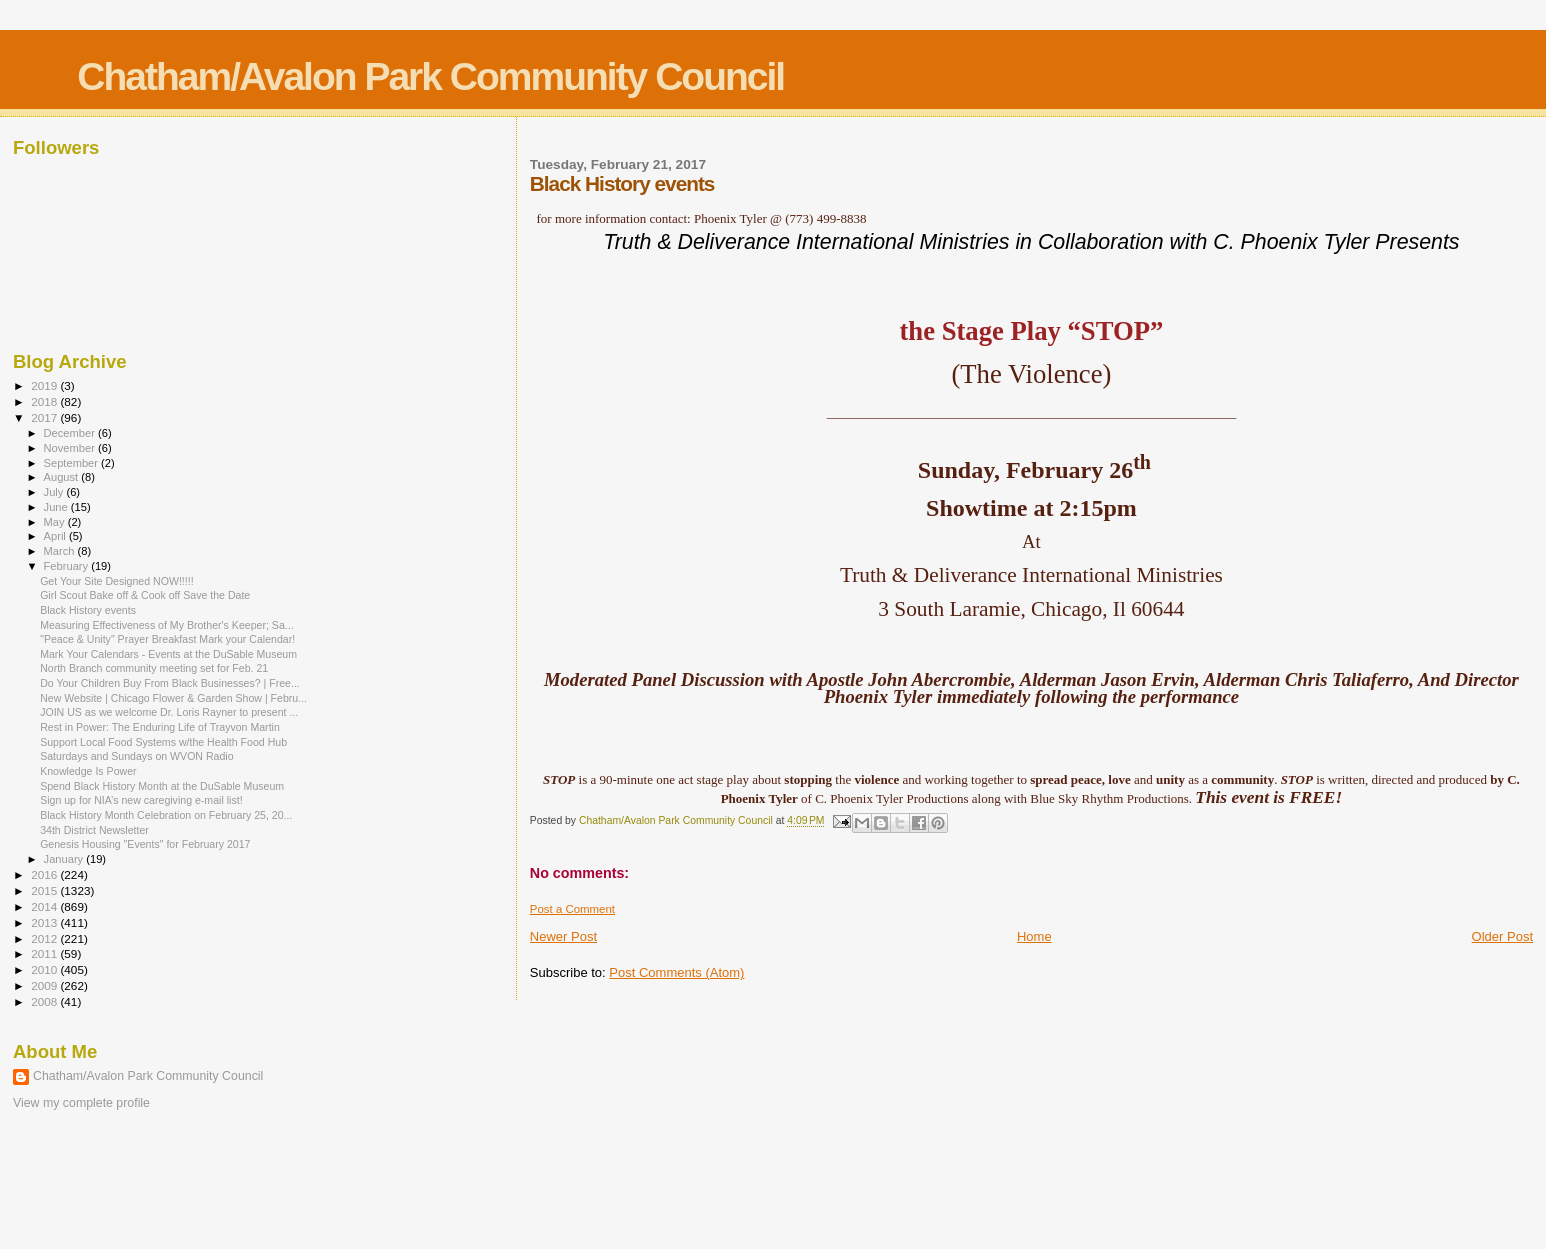 Image resolution: width=1546 pixels, height=1249 pixels. What do you see at coordinates (154, 668) in the screenshot?
I see `North Branch community meeting set for Feb. 21` at bounding box center [154, 668].